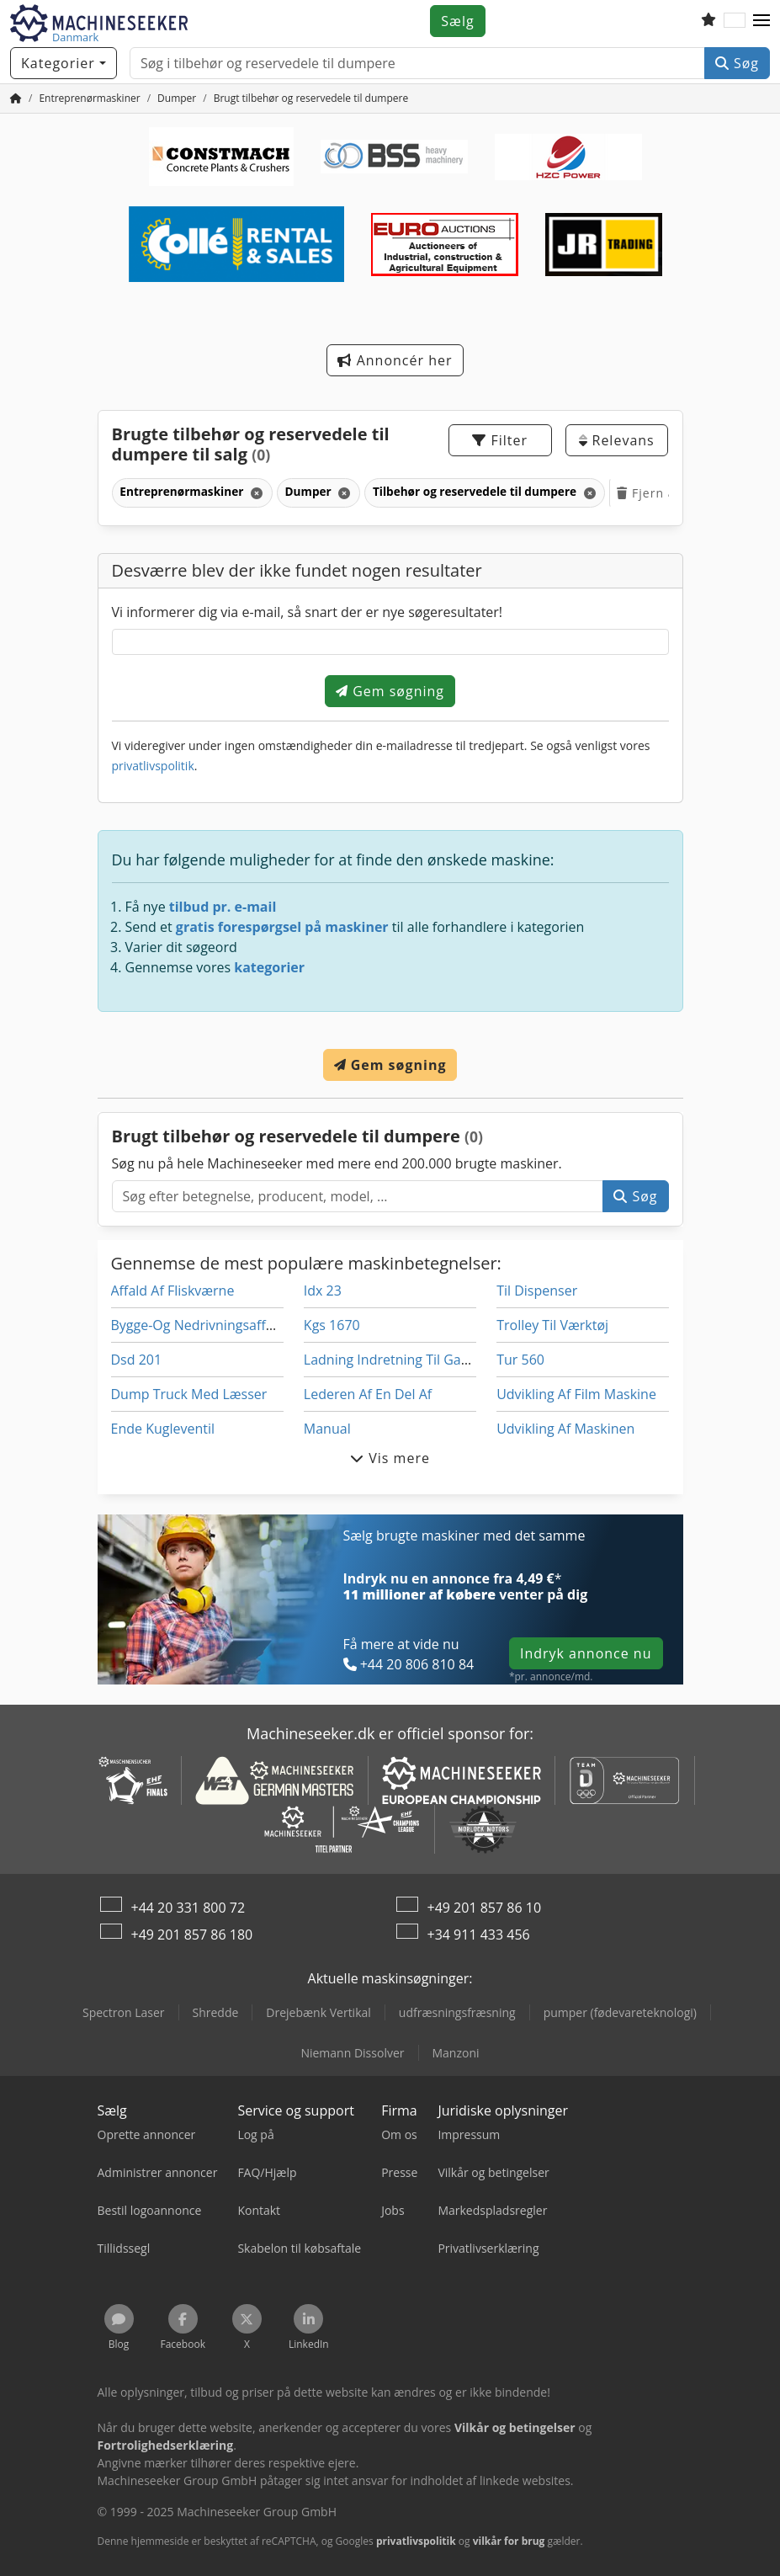 Image resolution: width=780 pixels, height=2576 pixels. I want to click on [Overvågningsliste], so click(708, 21).